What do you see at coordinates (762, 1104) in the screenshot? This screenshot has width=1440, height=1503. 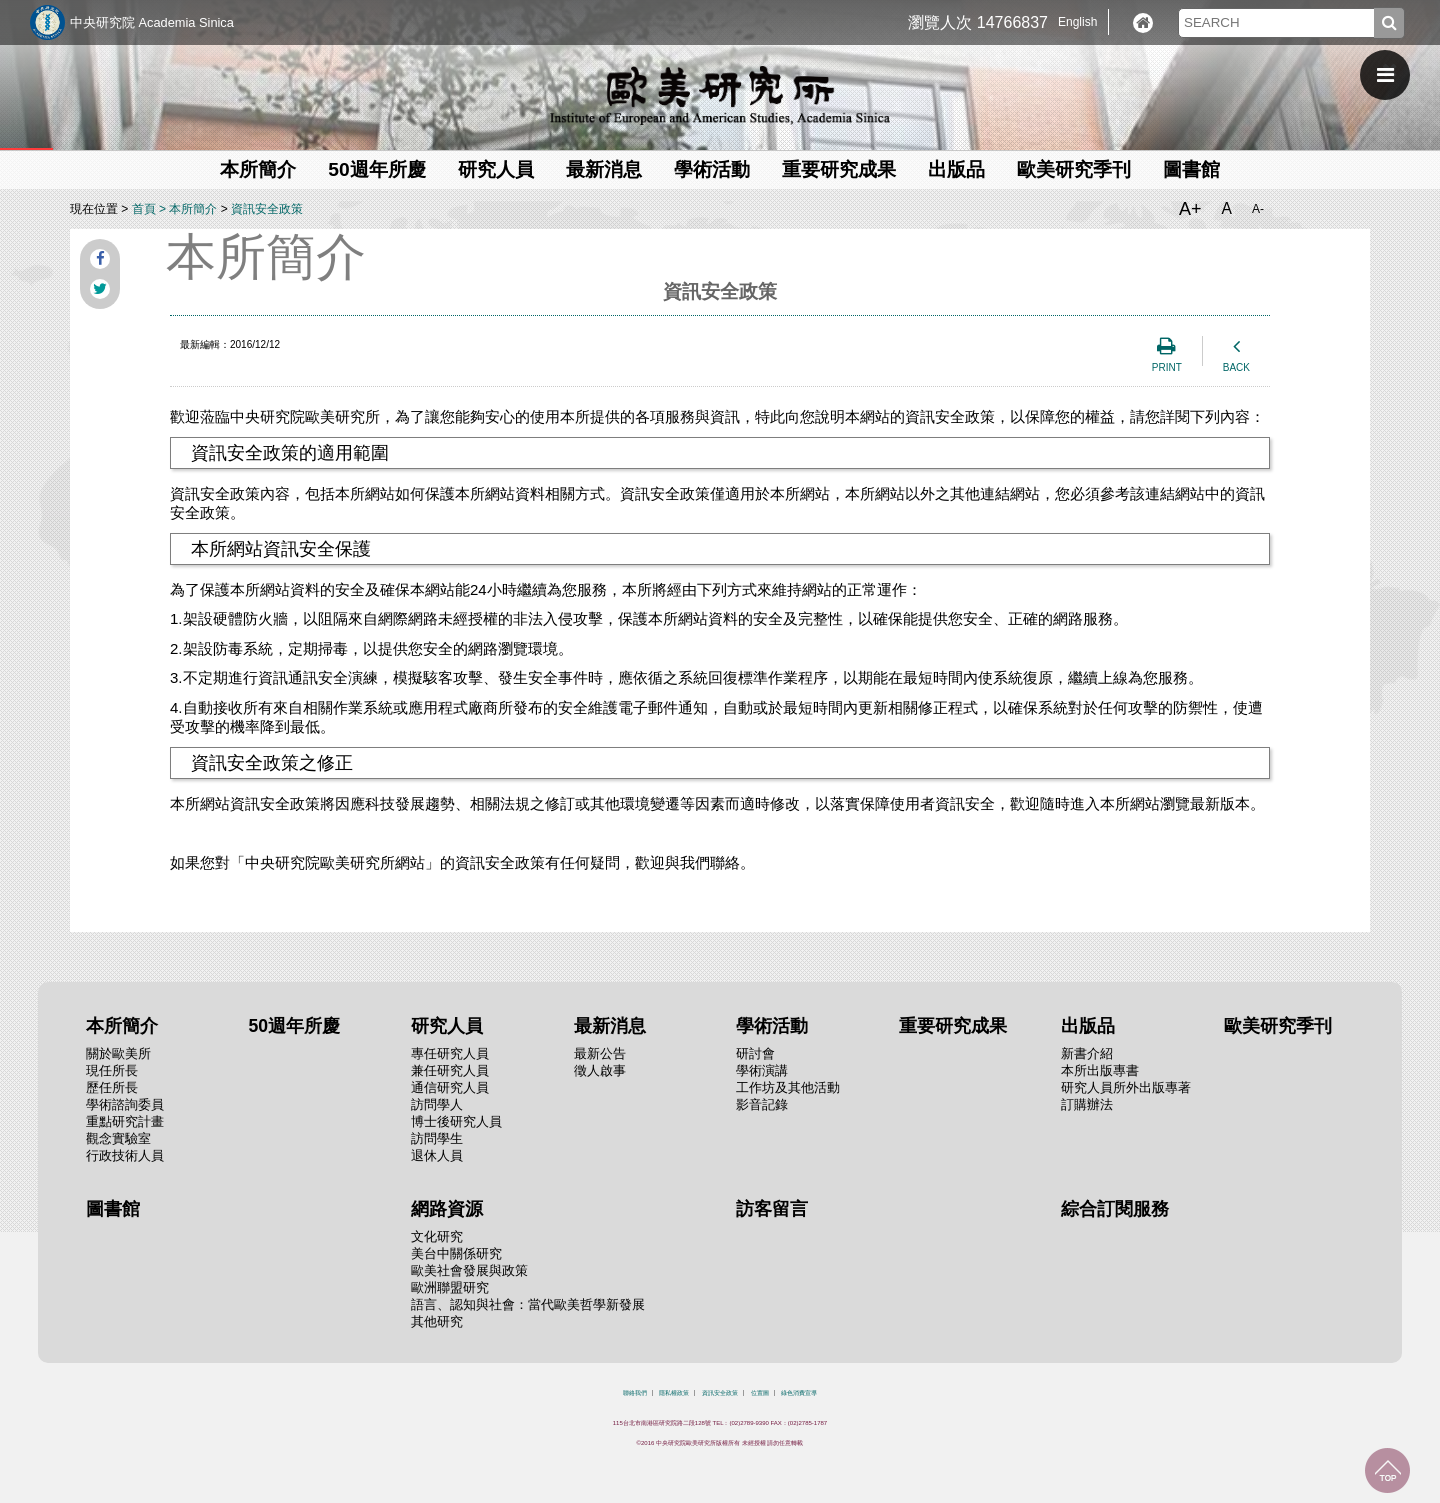 I see `影音記錄` at bounding box center [762, 1104].